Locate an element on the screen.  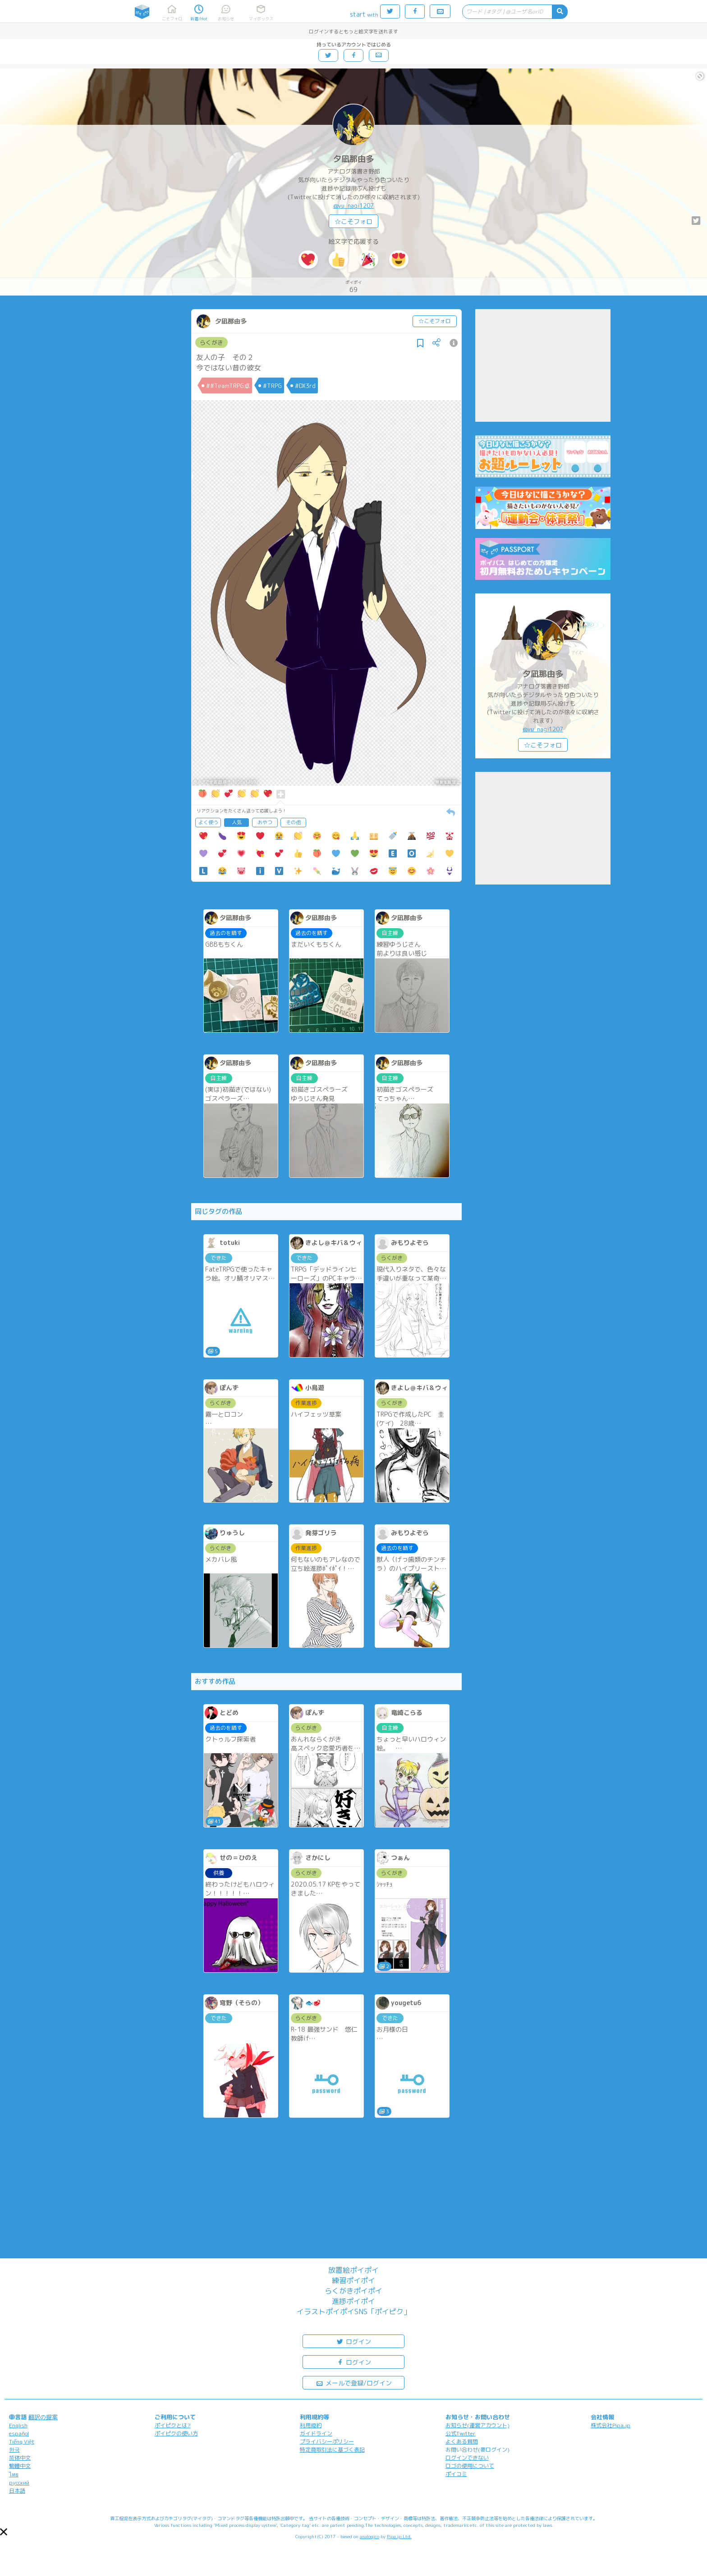
特定商取引法に基づく表記 is located at coordinates (332, 2449).